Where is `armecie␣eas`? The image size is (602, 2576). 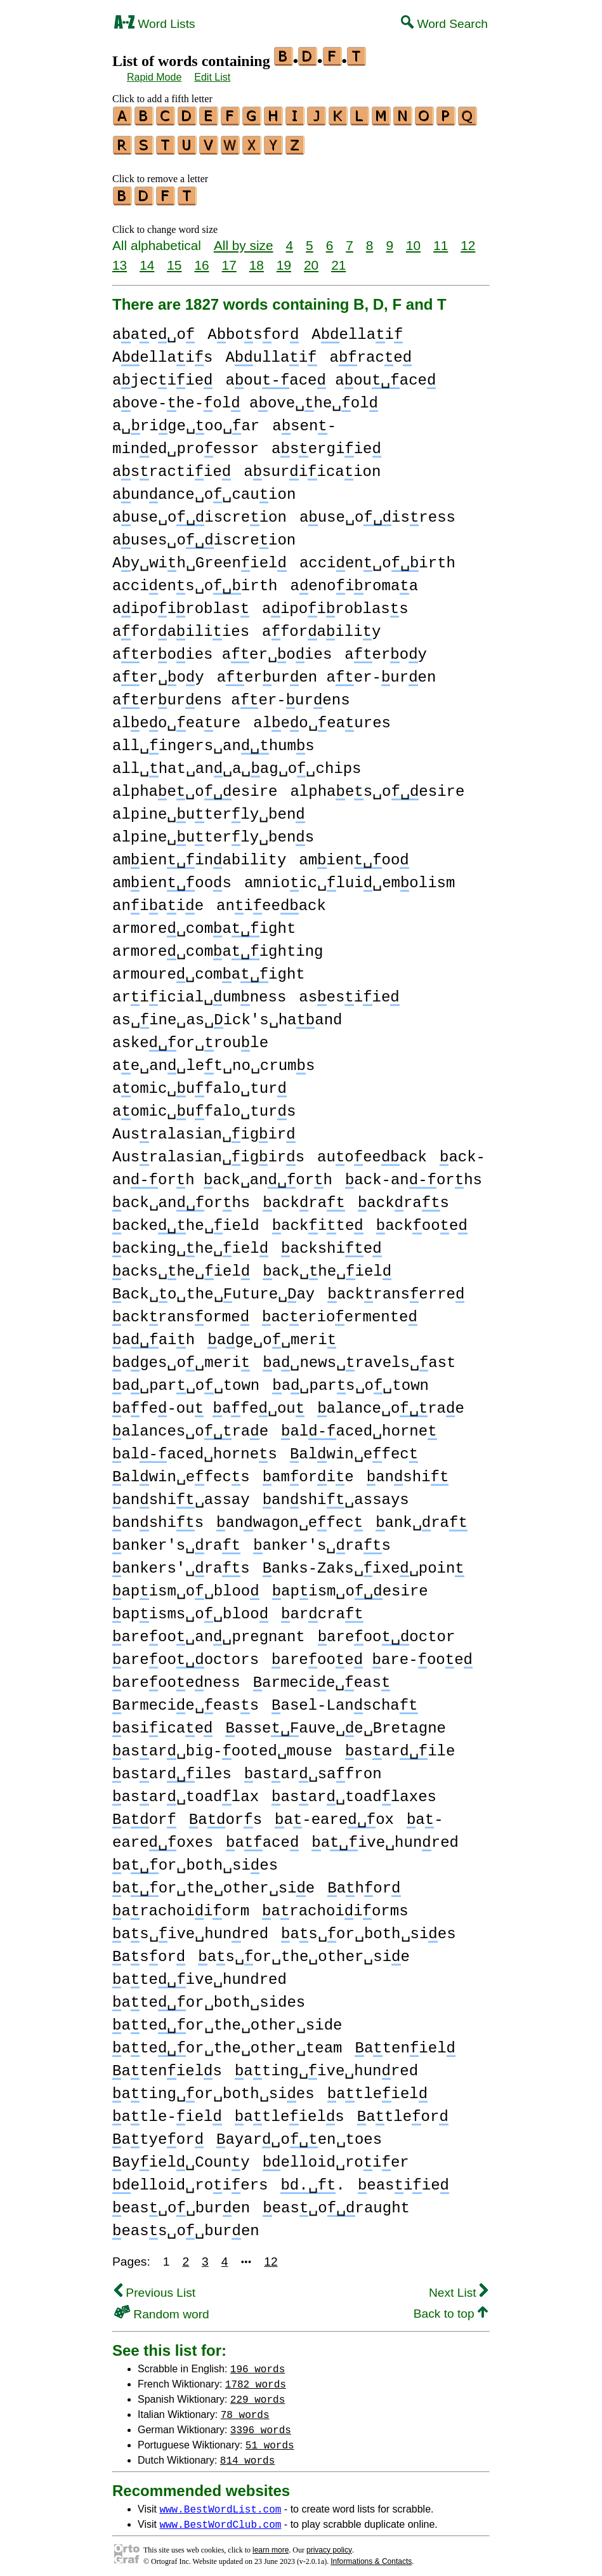
armecie␣eas is located at coordinates (322, 1677).